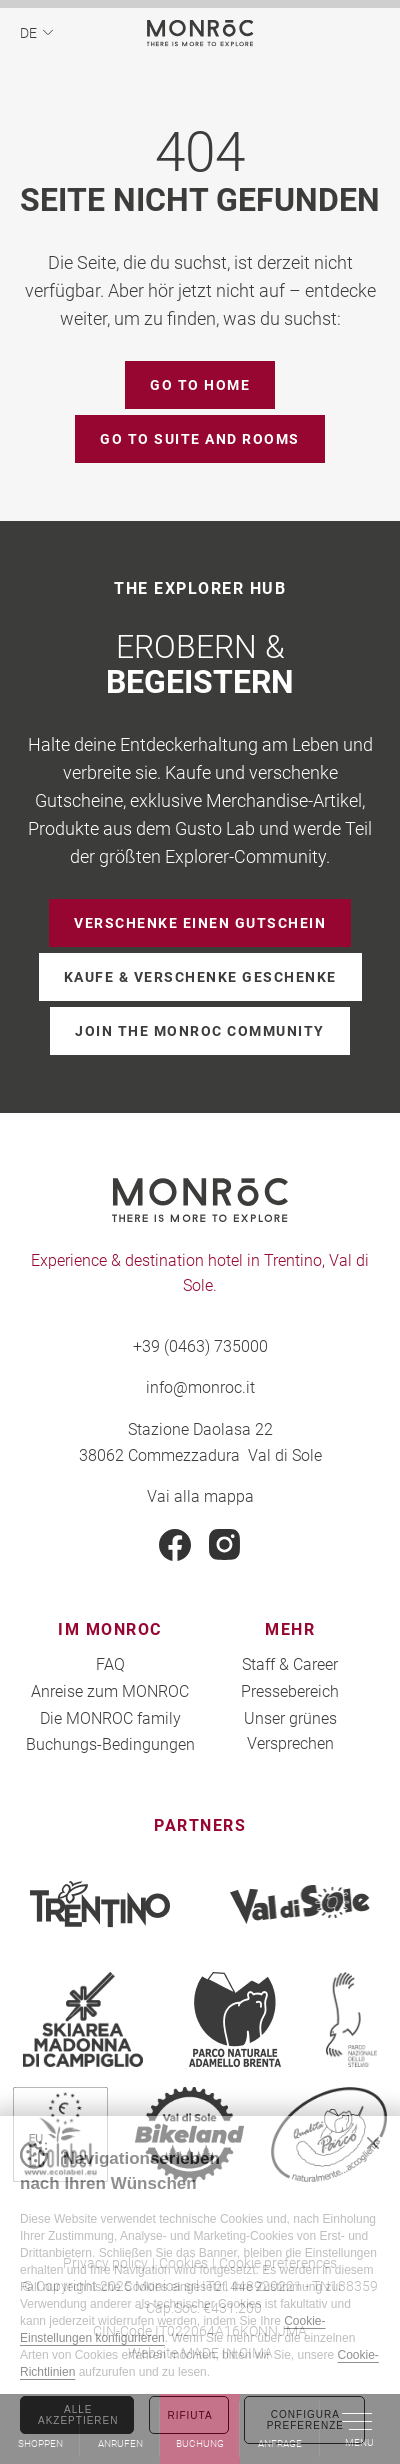  What do you see at coordinates (373, 2143) in the screenshot?
I see `Chiudi banner cookie` at bounding box center [373, 2143].